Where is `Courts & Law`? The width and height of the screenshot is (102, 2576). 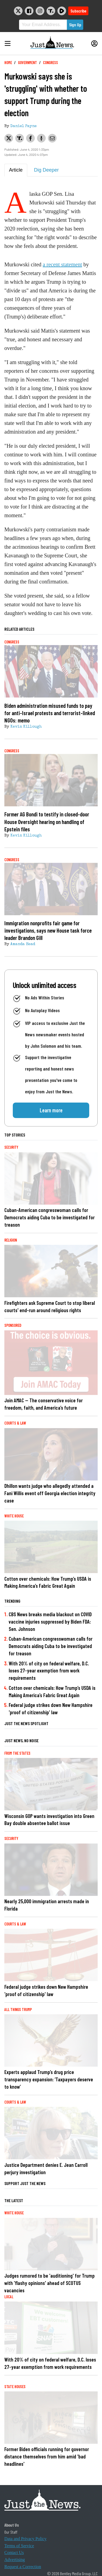
Courts & Law is located at coordinates (15, 1423).